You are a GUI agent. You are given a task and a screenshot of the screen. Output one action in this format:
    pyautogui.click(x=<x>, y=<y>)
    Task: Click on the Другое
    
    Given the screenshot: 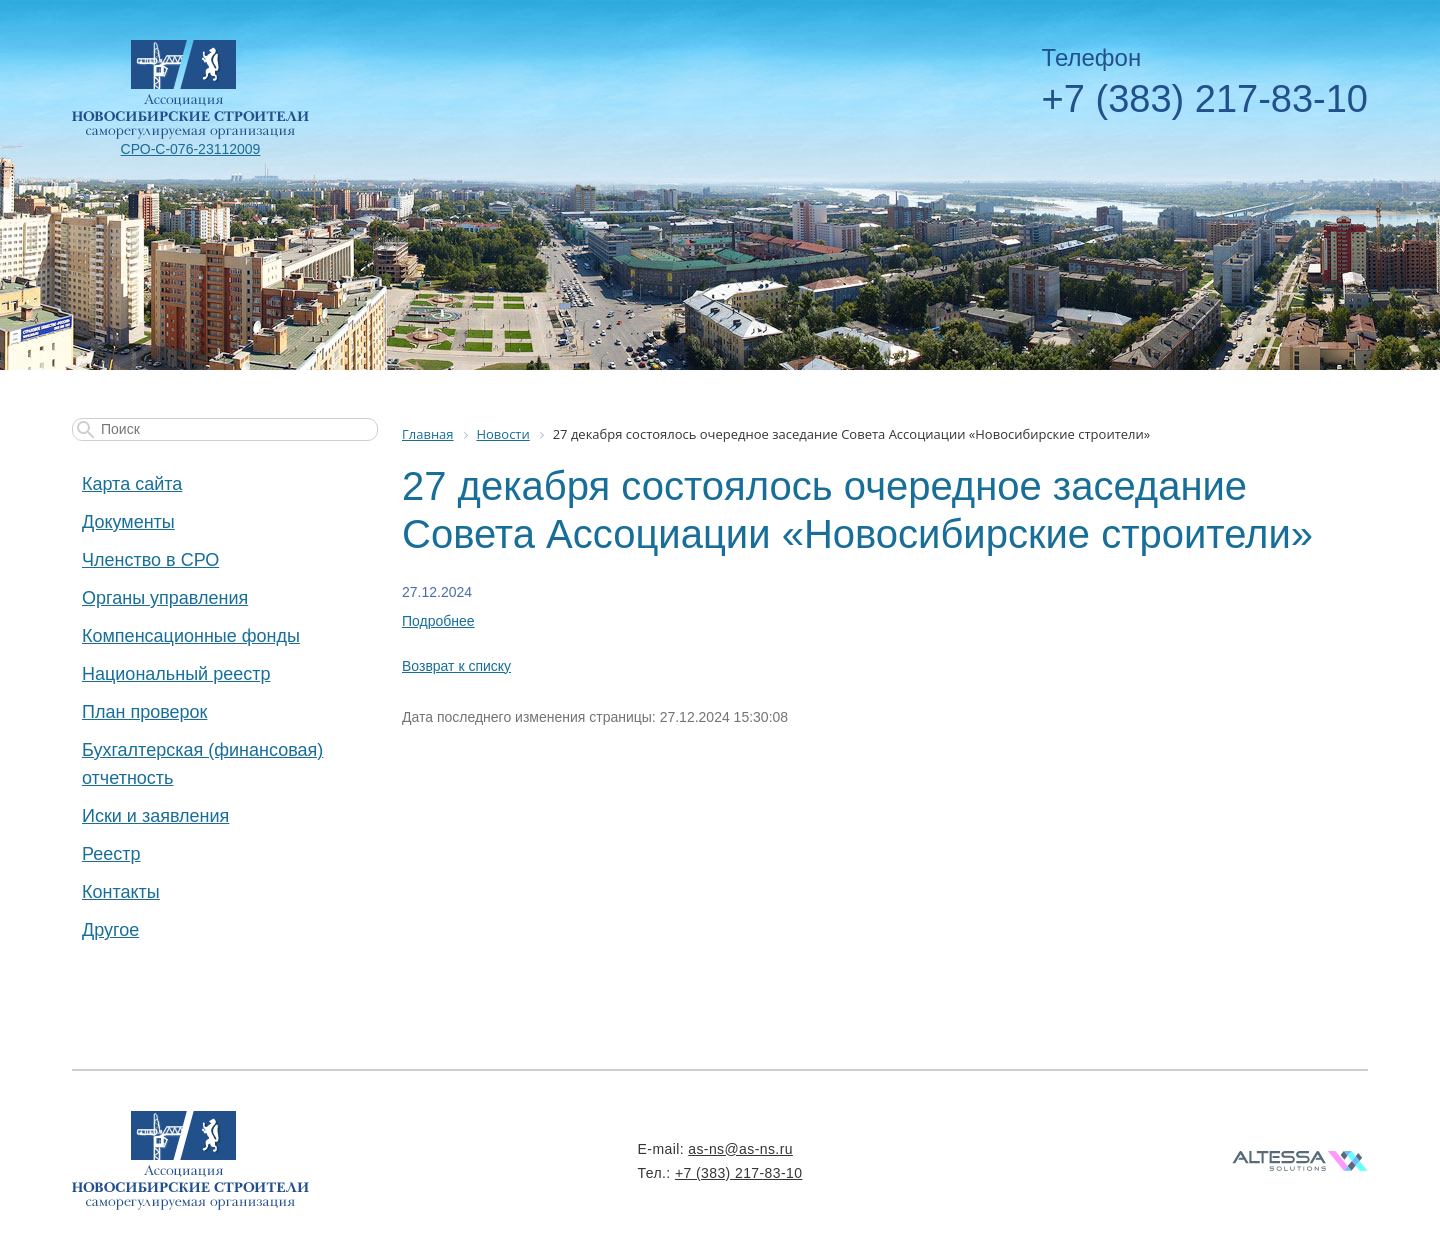 What is the action you would take?
    pyautogui.click(x=110, y=930)
    